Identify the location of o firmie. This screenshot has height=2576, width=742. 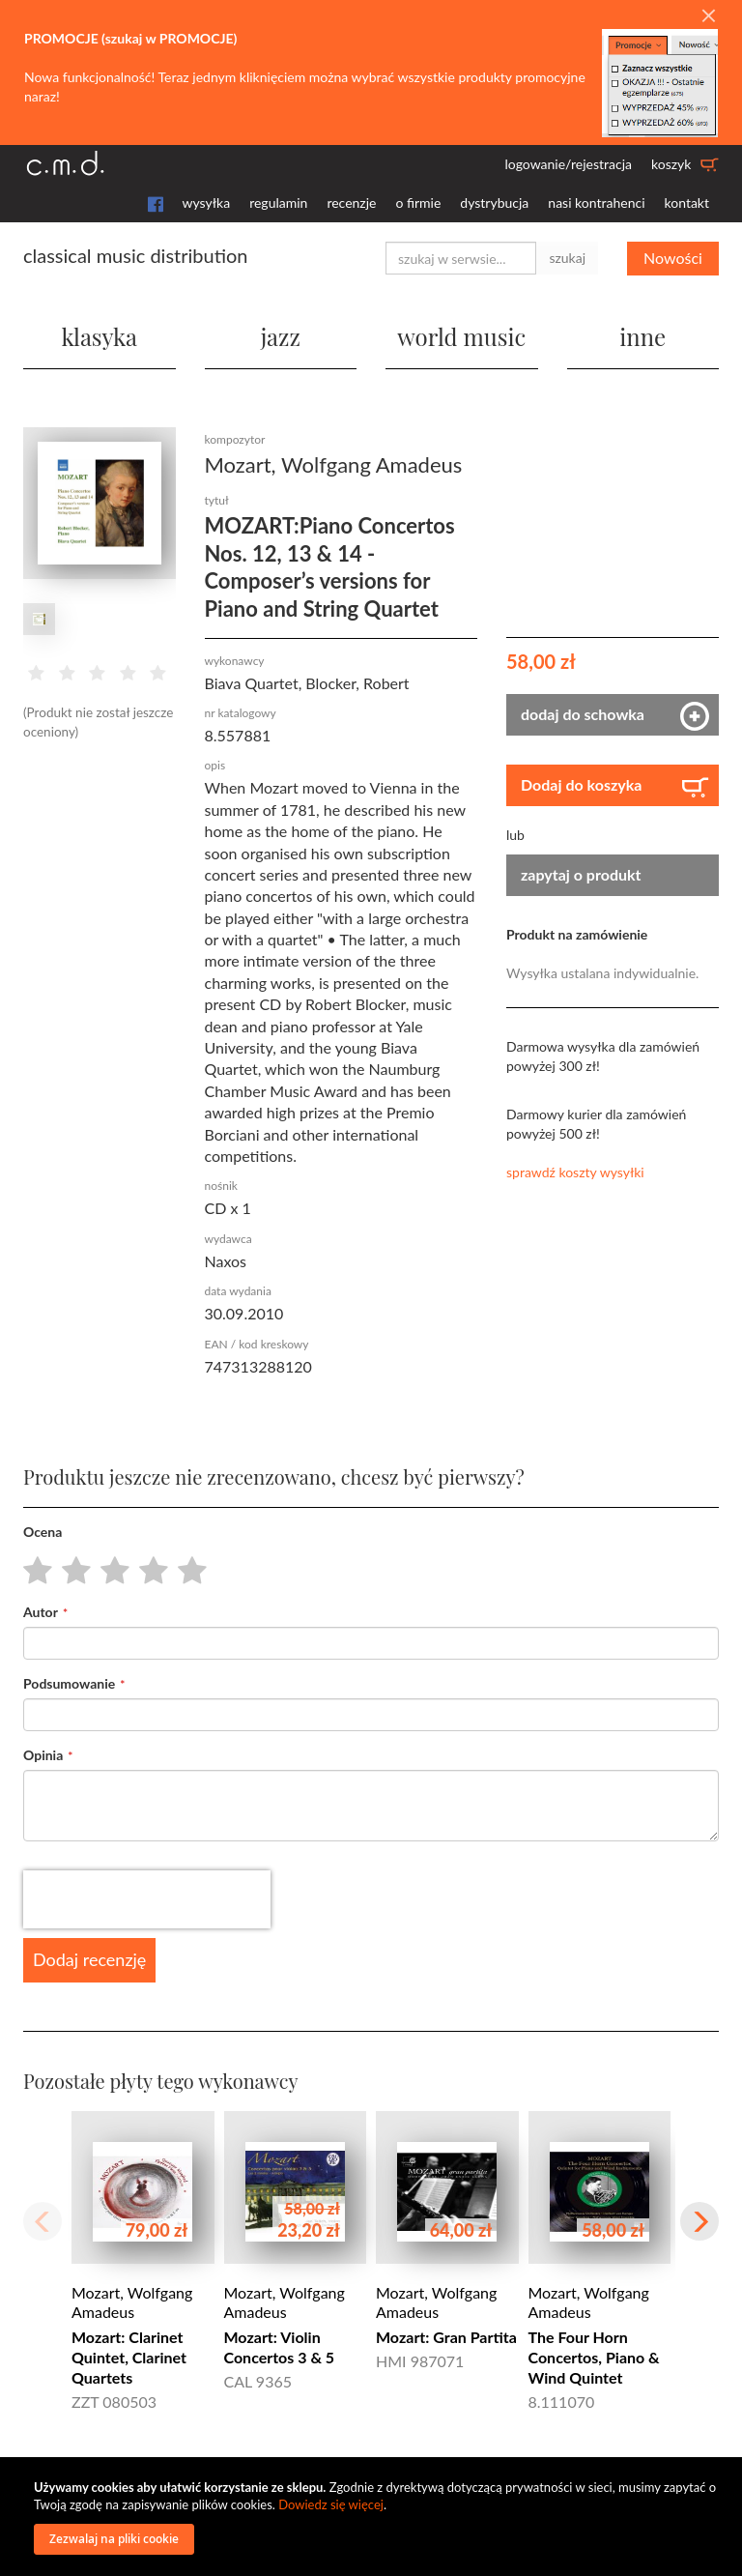
(418, 202).